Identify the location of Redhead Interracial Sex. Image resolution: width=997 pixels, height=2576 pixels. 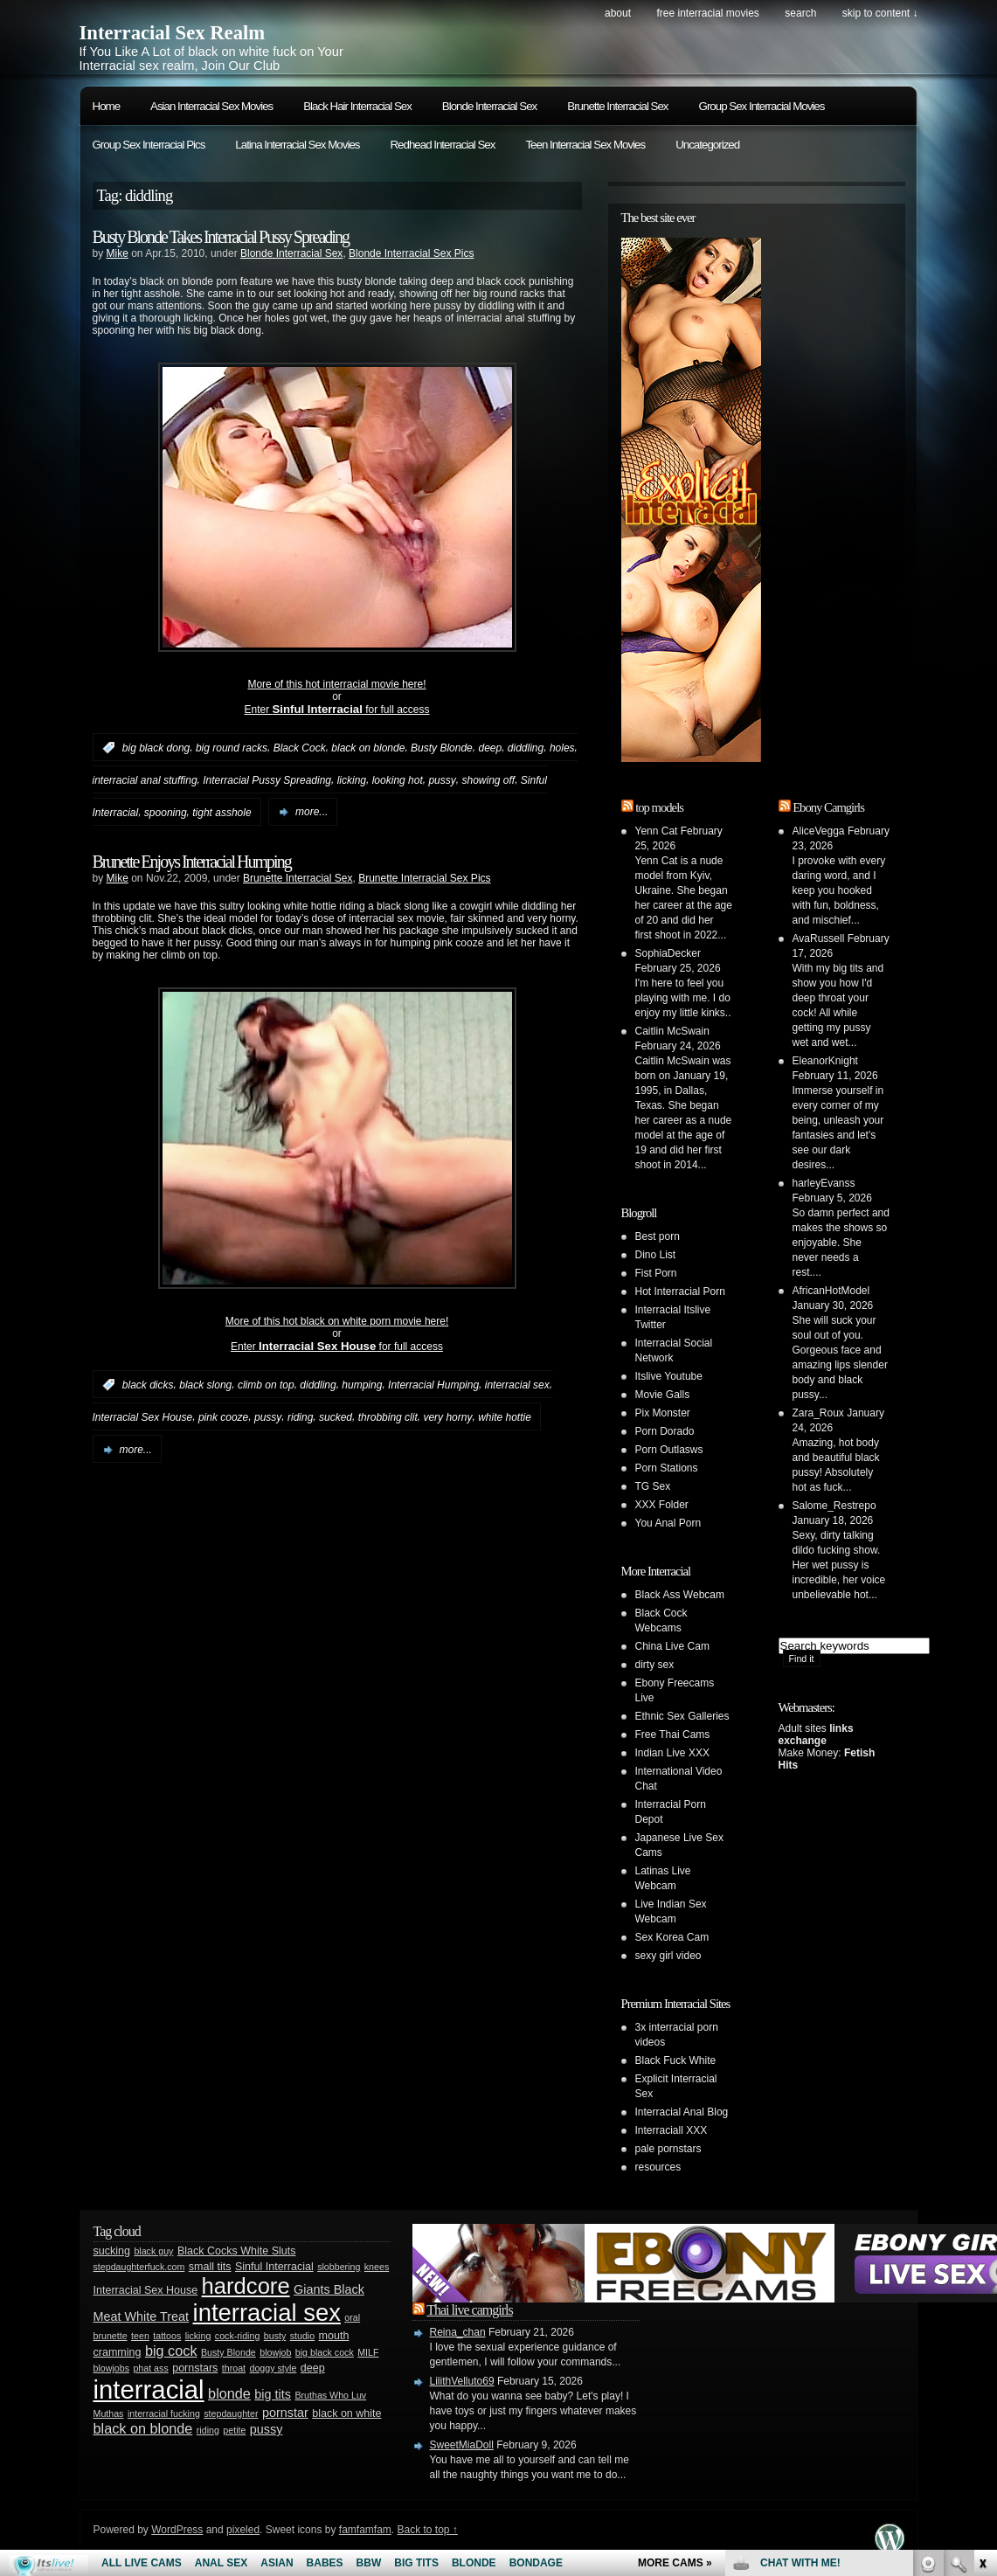
(442, 144).